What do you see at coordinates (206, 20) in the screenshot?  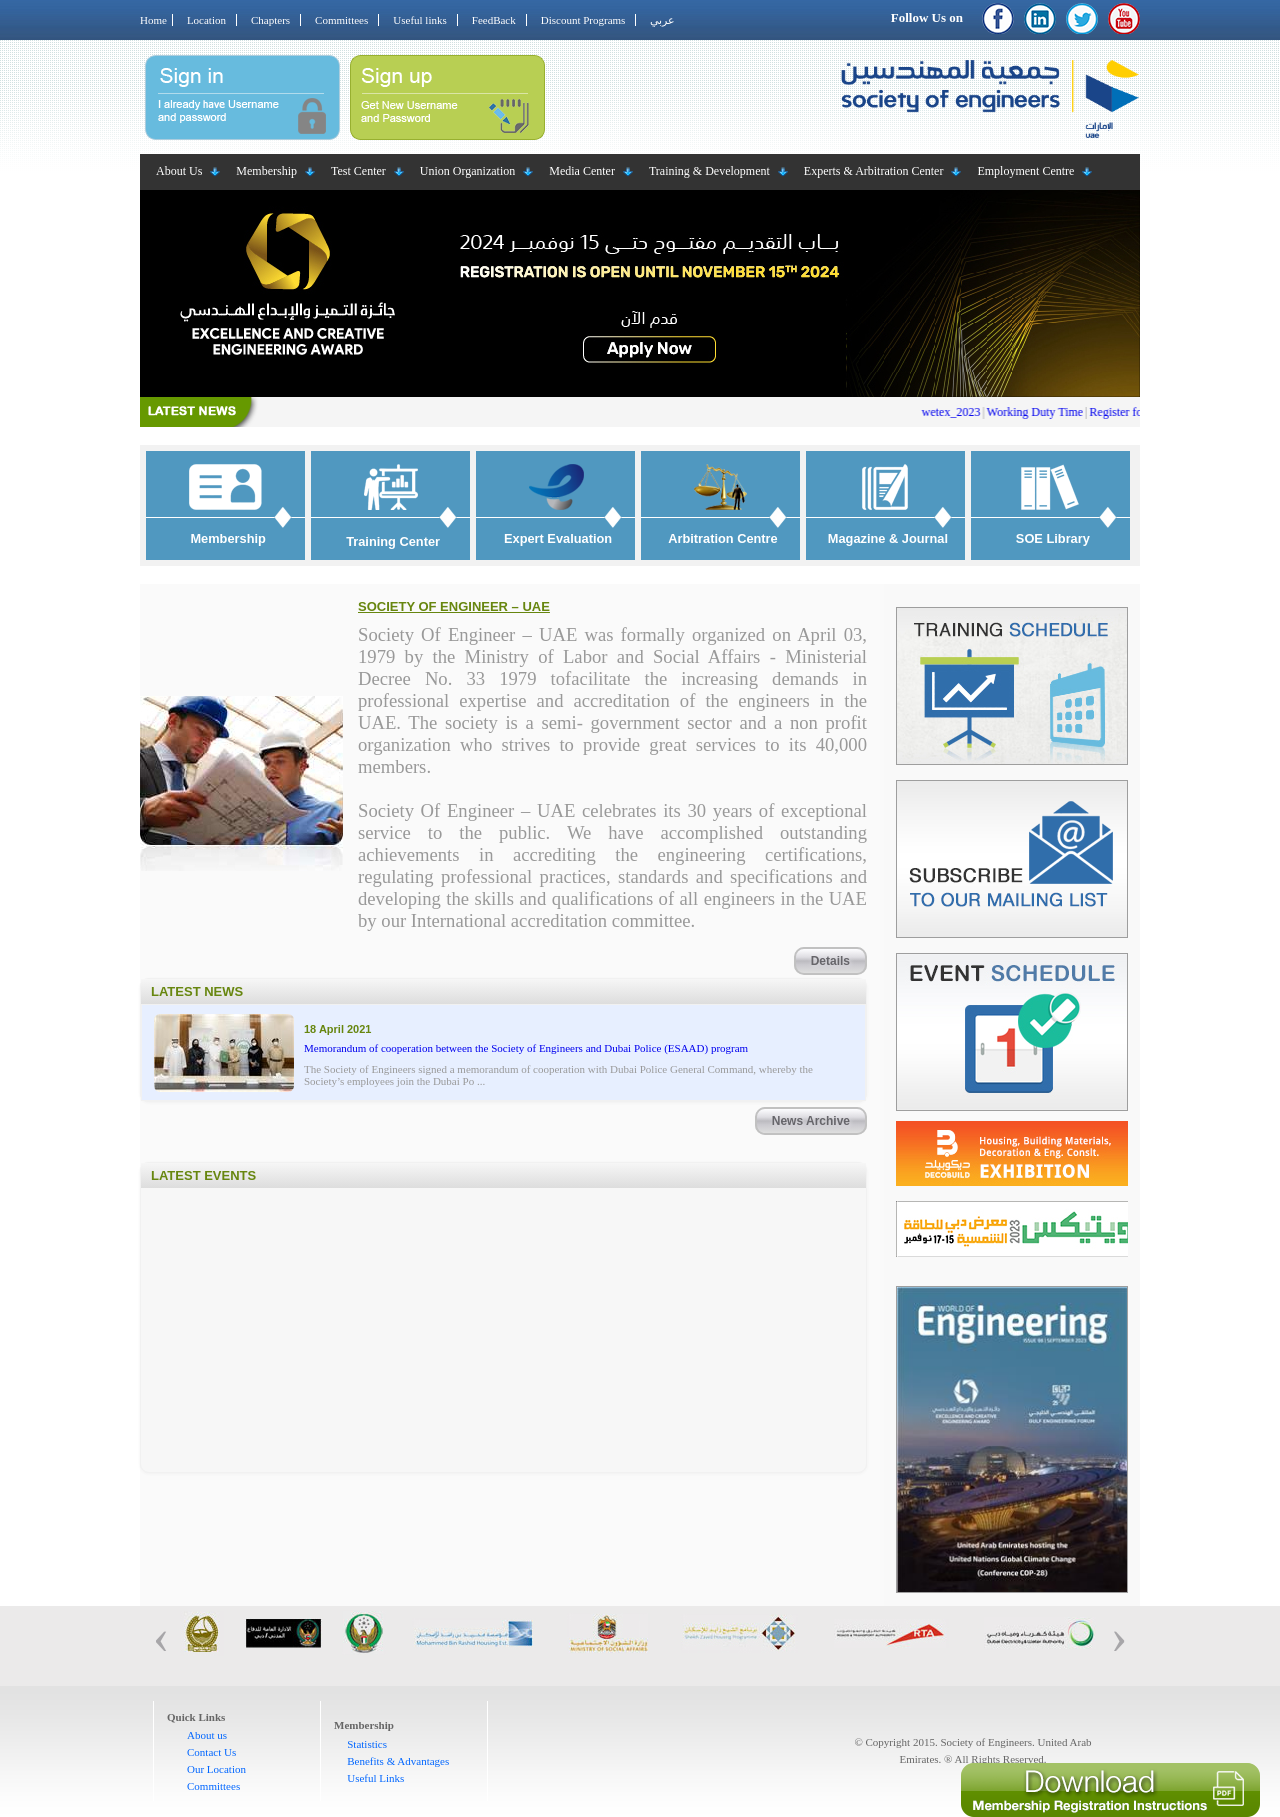 I see `Location` at bounding box center [206, 20].